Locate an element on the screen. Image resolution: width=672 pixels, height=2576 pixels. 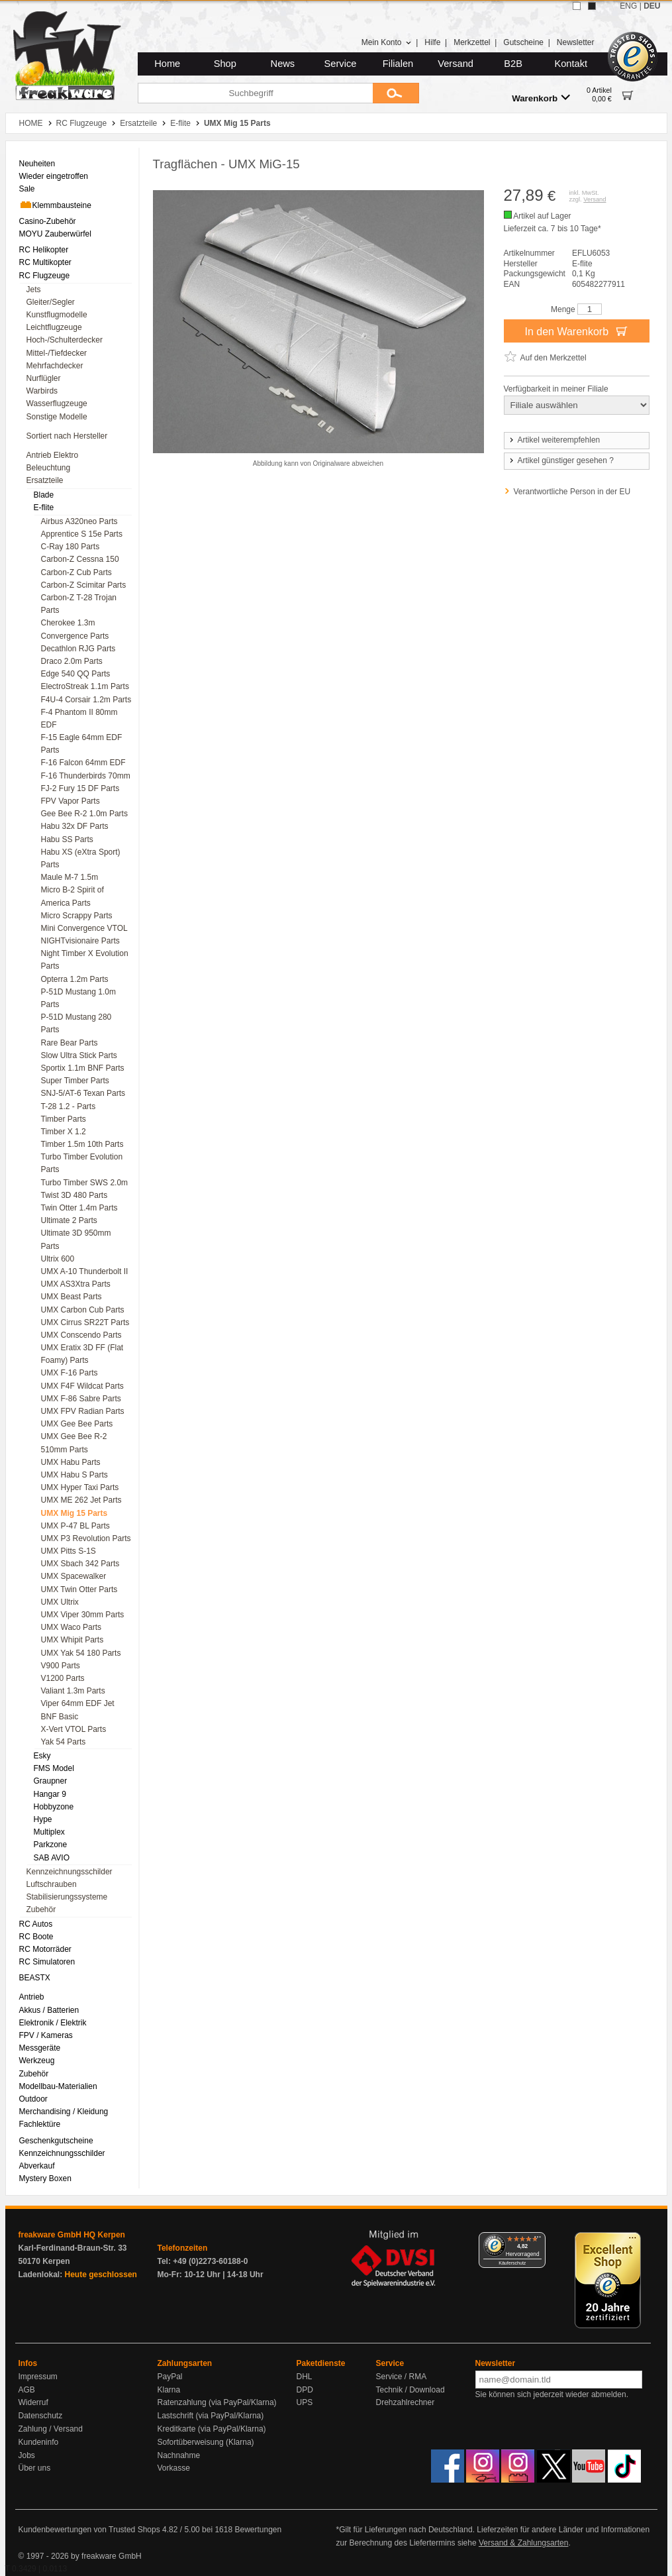
Warenkorb is located at coordinates (541, 97).